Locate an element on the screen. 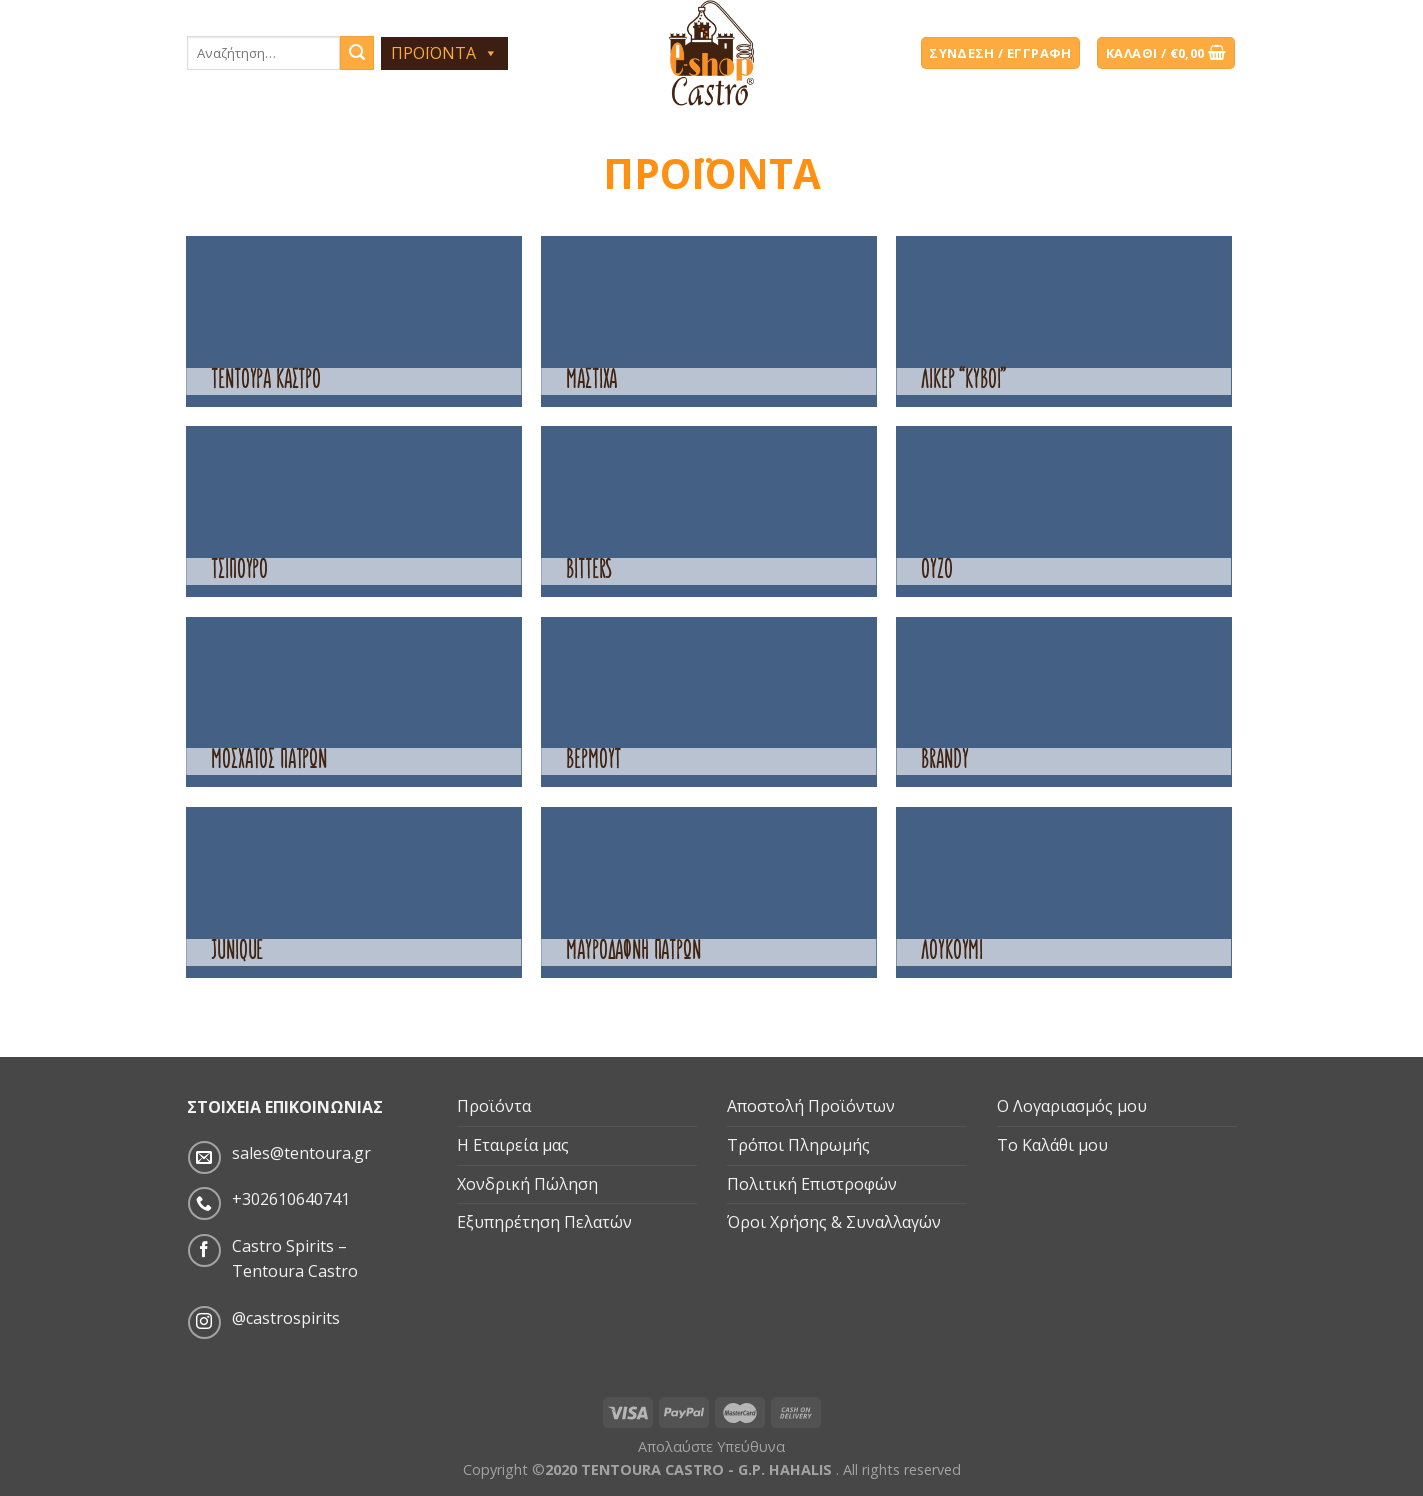 This screenshot has width=1423, height=1496. Προϊόντα is located at coordinates (494, 1106).